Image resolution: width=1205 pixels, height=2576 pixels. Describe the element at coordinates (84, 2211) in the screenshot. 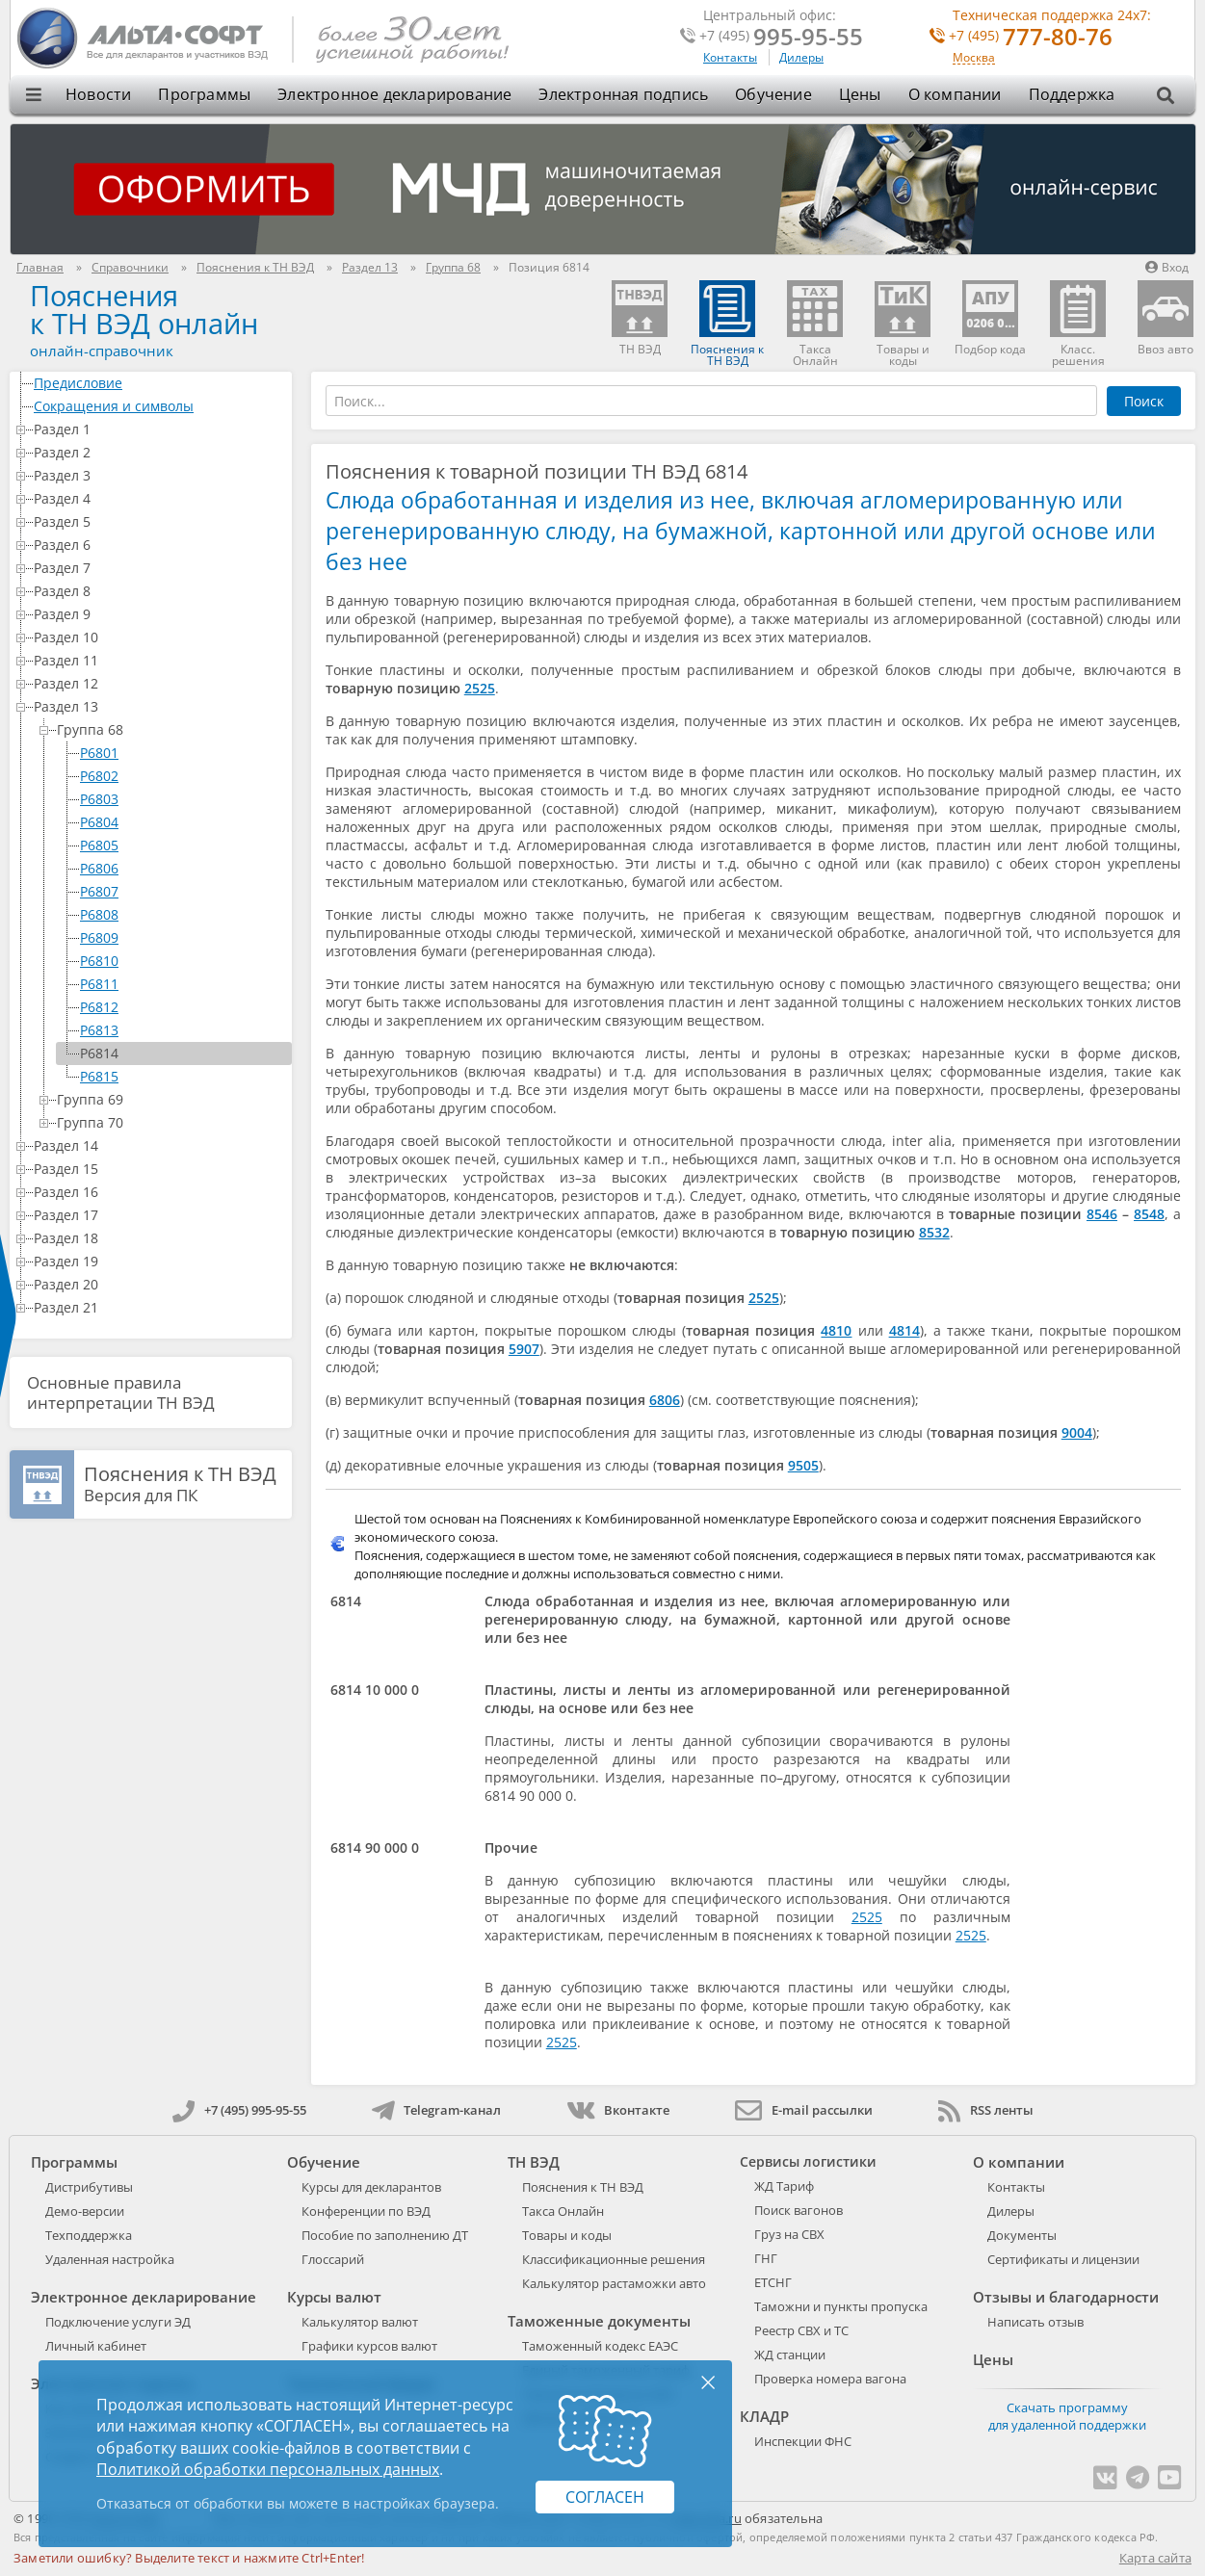

I see `Демо-версии` at that location.